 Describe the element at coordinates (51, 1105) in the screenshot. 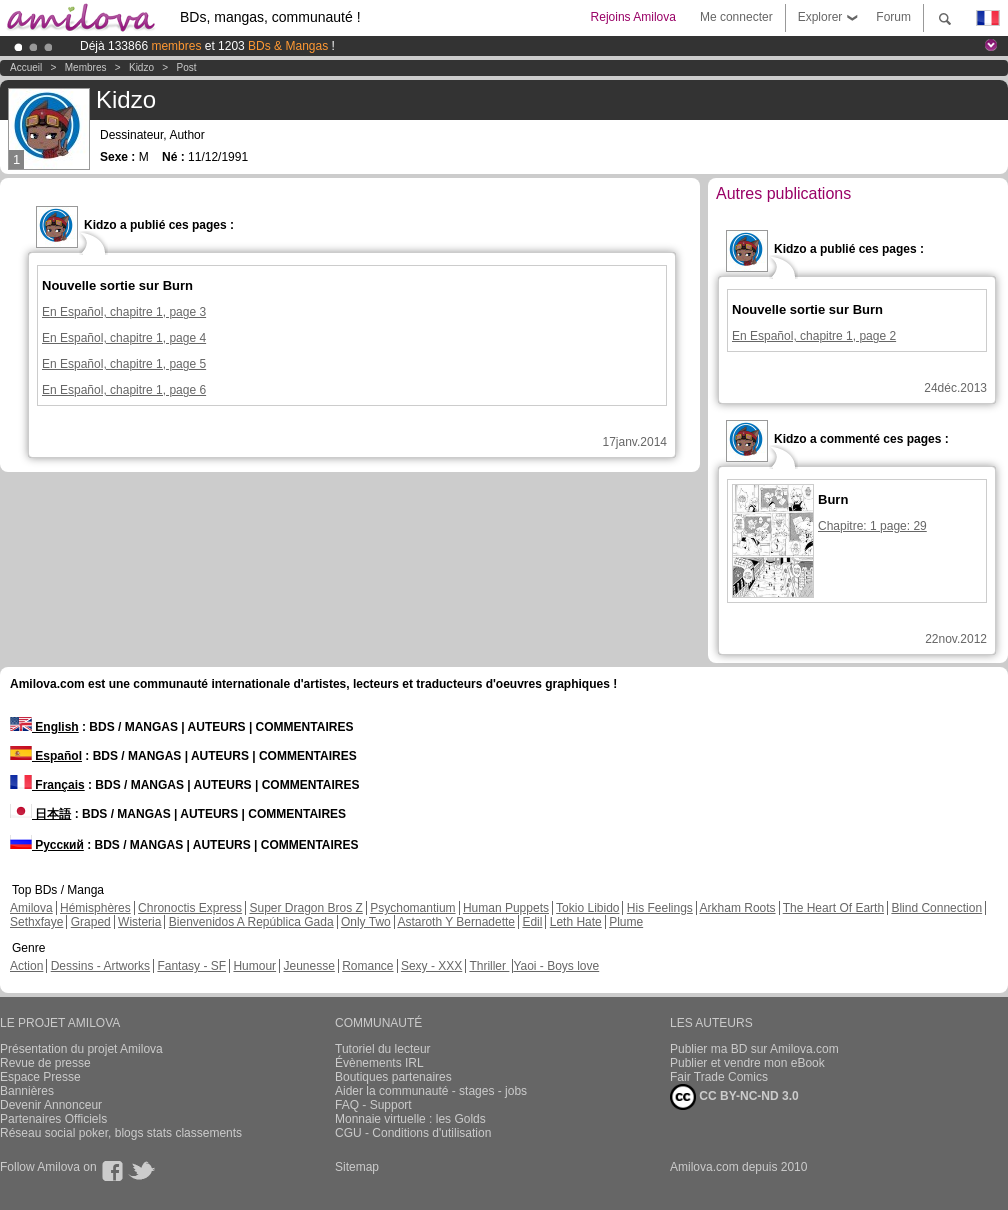

I see `Devenir Annonceur` at that location.